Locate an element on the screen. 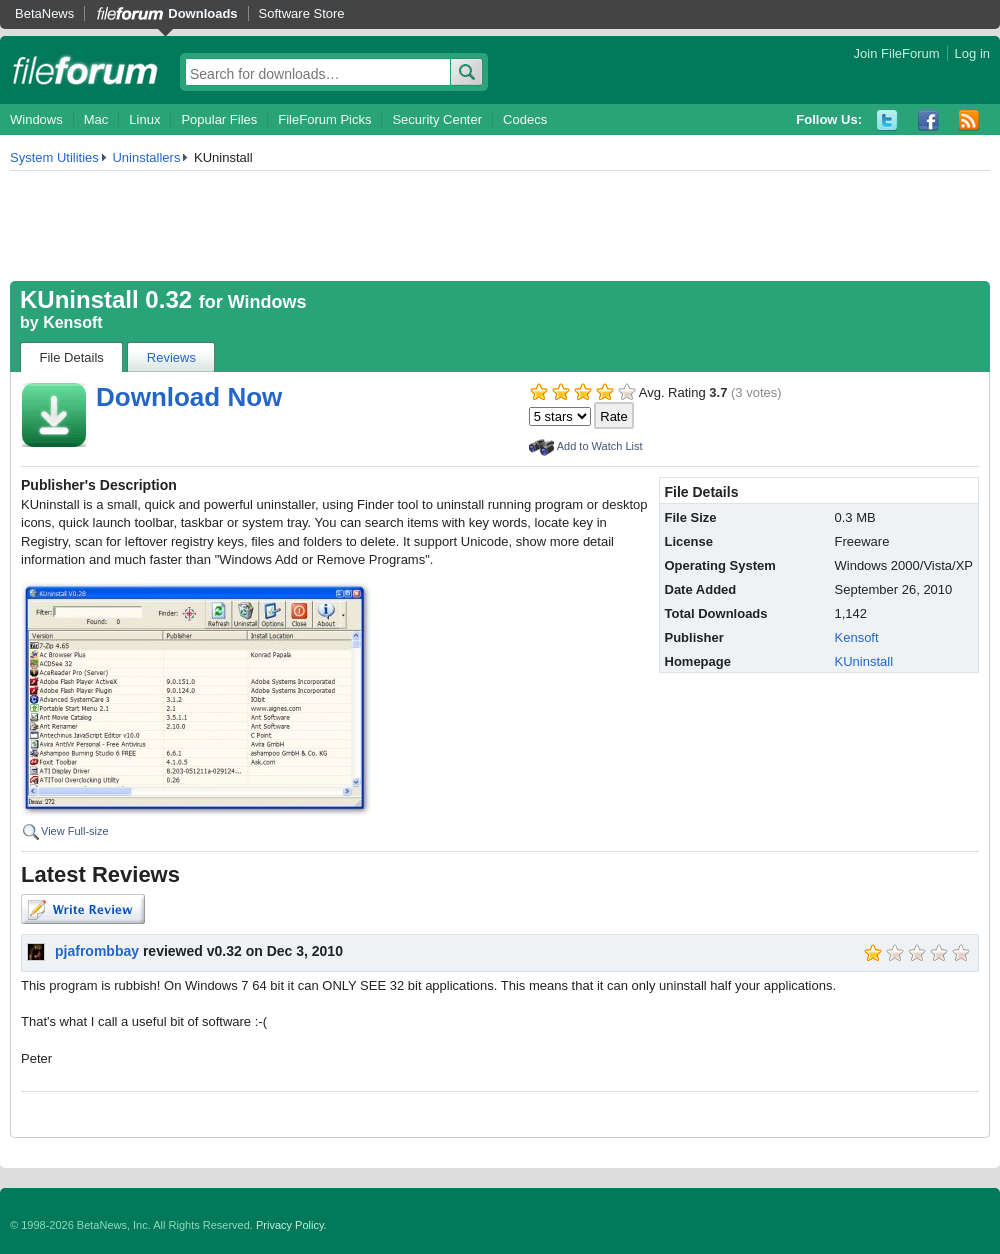  File Details is located at coordinates (72, 357).